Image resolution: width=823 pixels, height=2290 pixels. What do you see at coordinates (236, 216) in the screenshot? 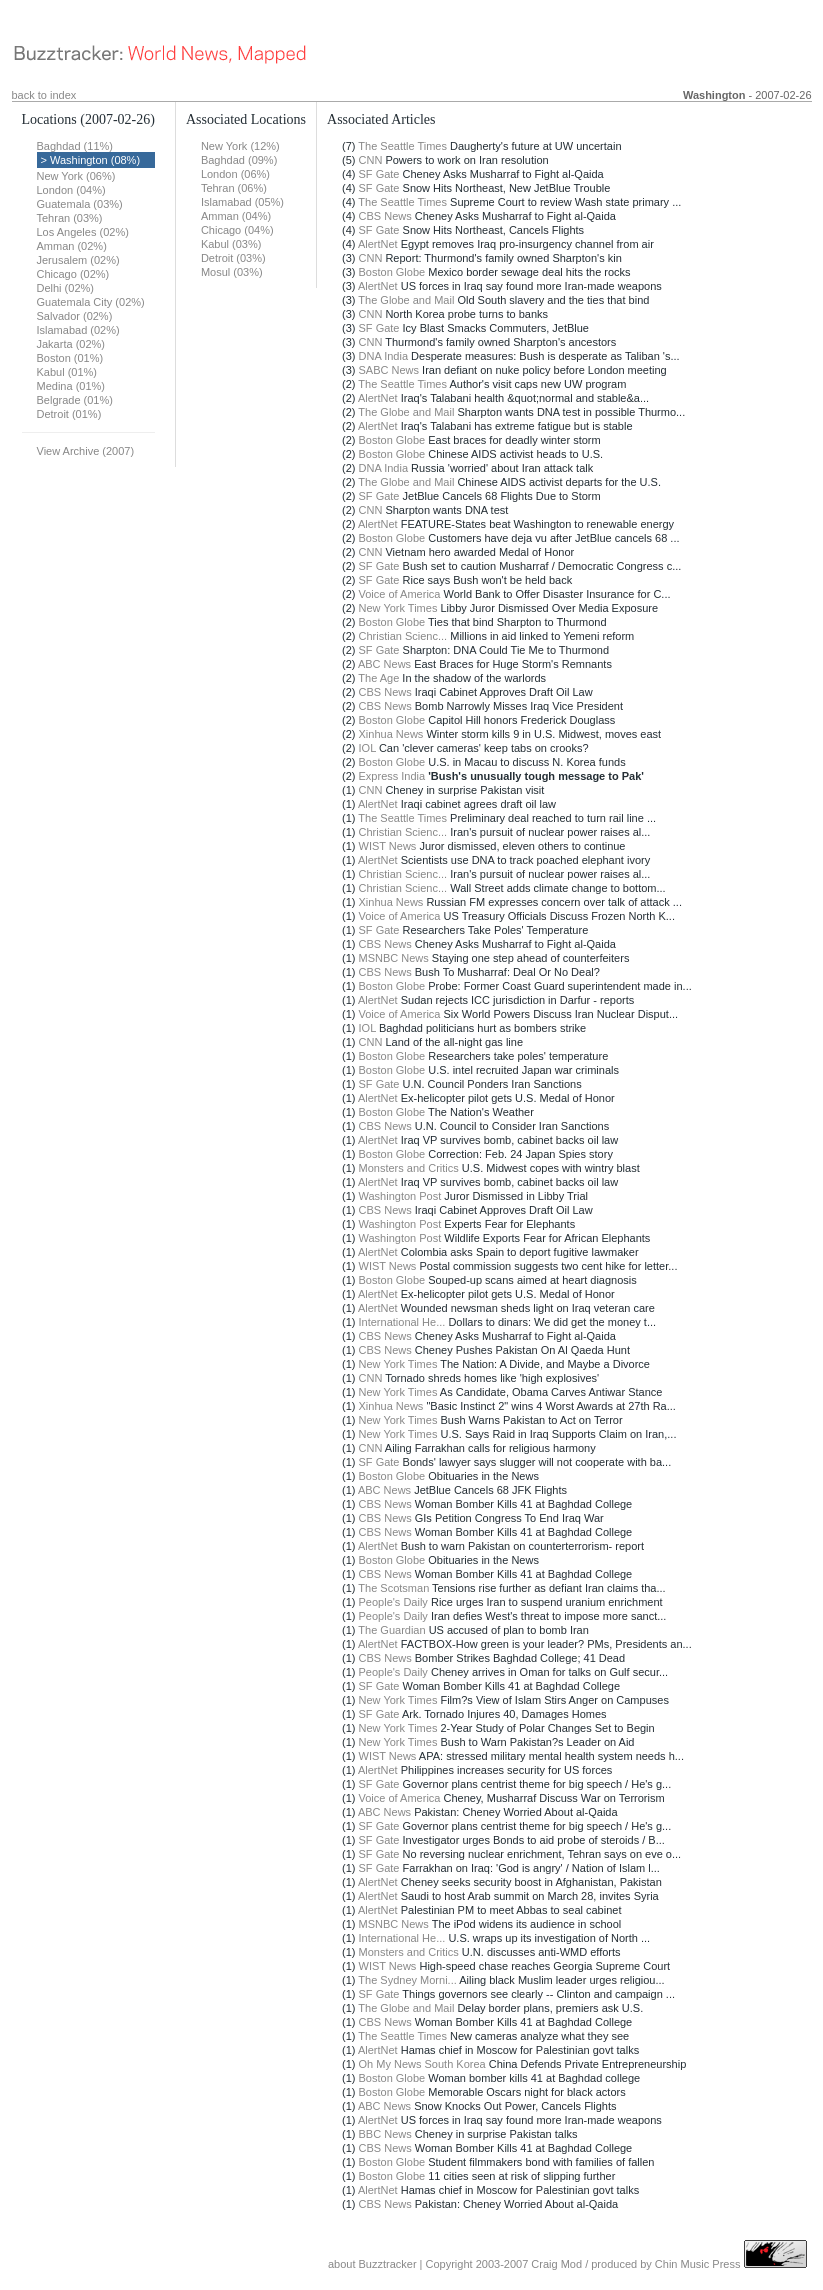
I see `Amman (04%)` at bounding box center [236, 216].